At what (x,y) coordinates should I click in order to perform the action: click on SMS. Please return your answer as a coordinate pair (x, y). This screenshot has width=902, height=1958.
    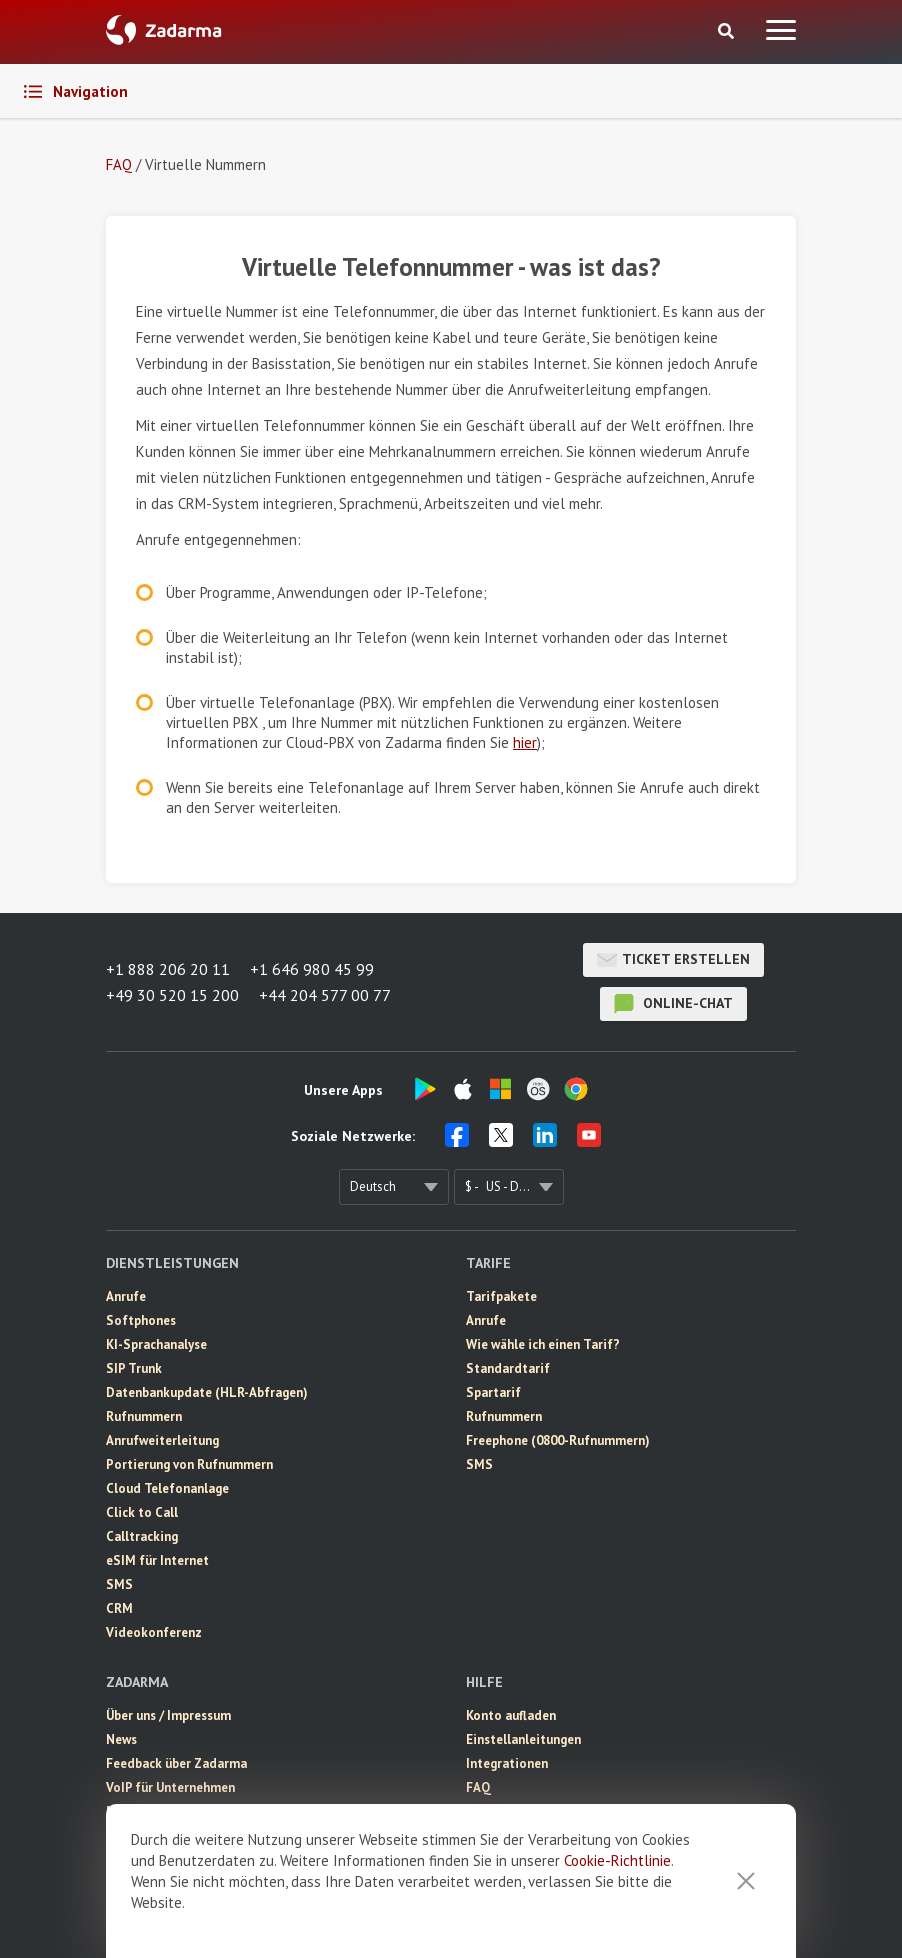
    Looking at the image, I should click on (119, 1584).